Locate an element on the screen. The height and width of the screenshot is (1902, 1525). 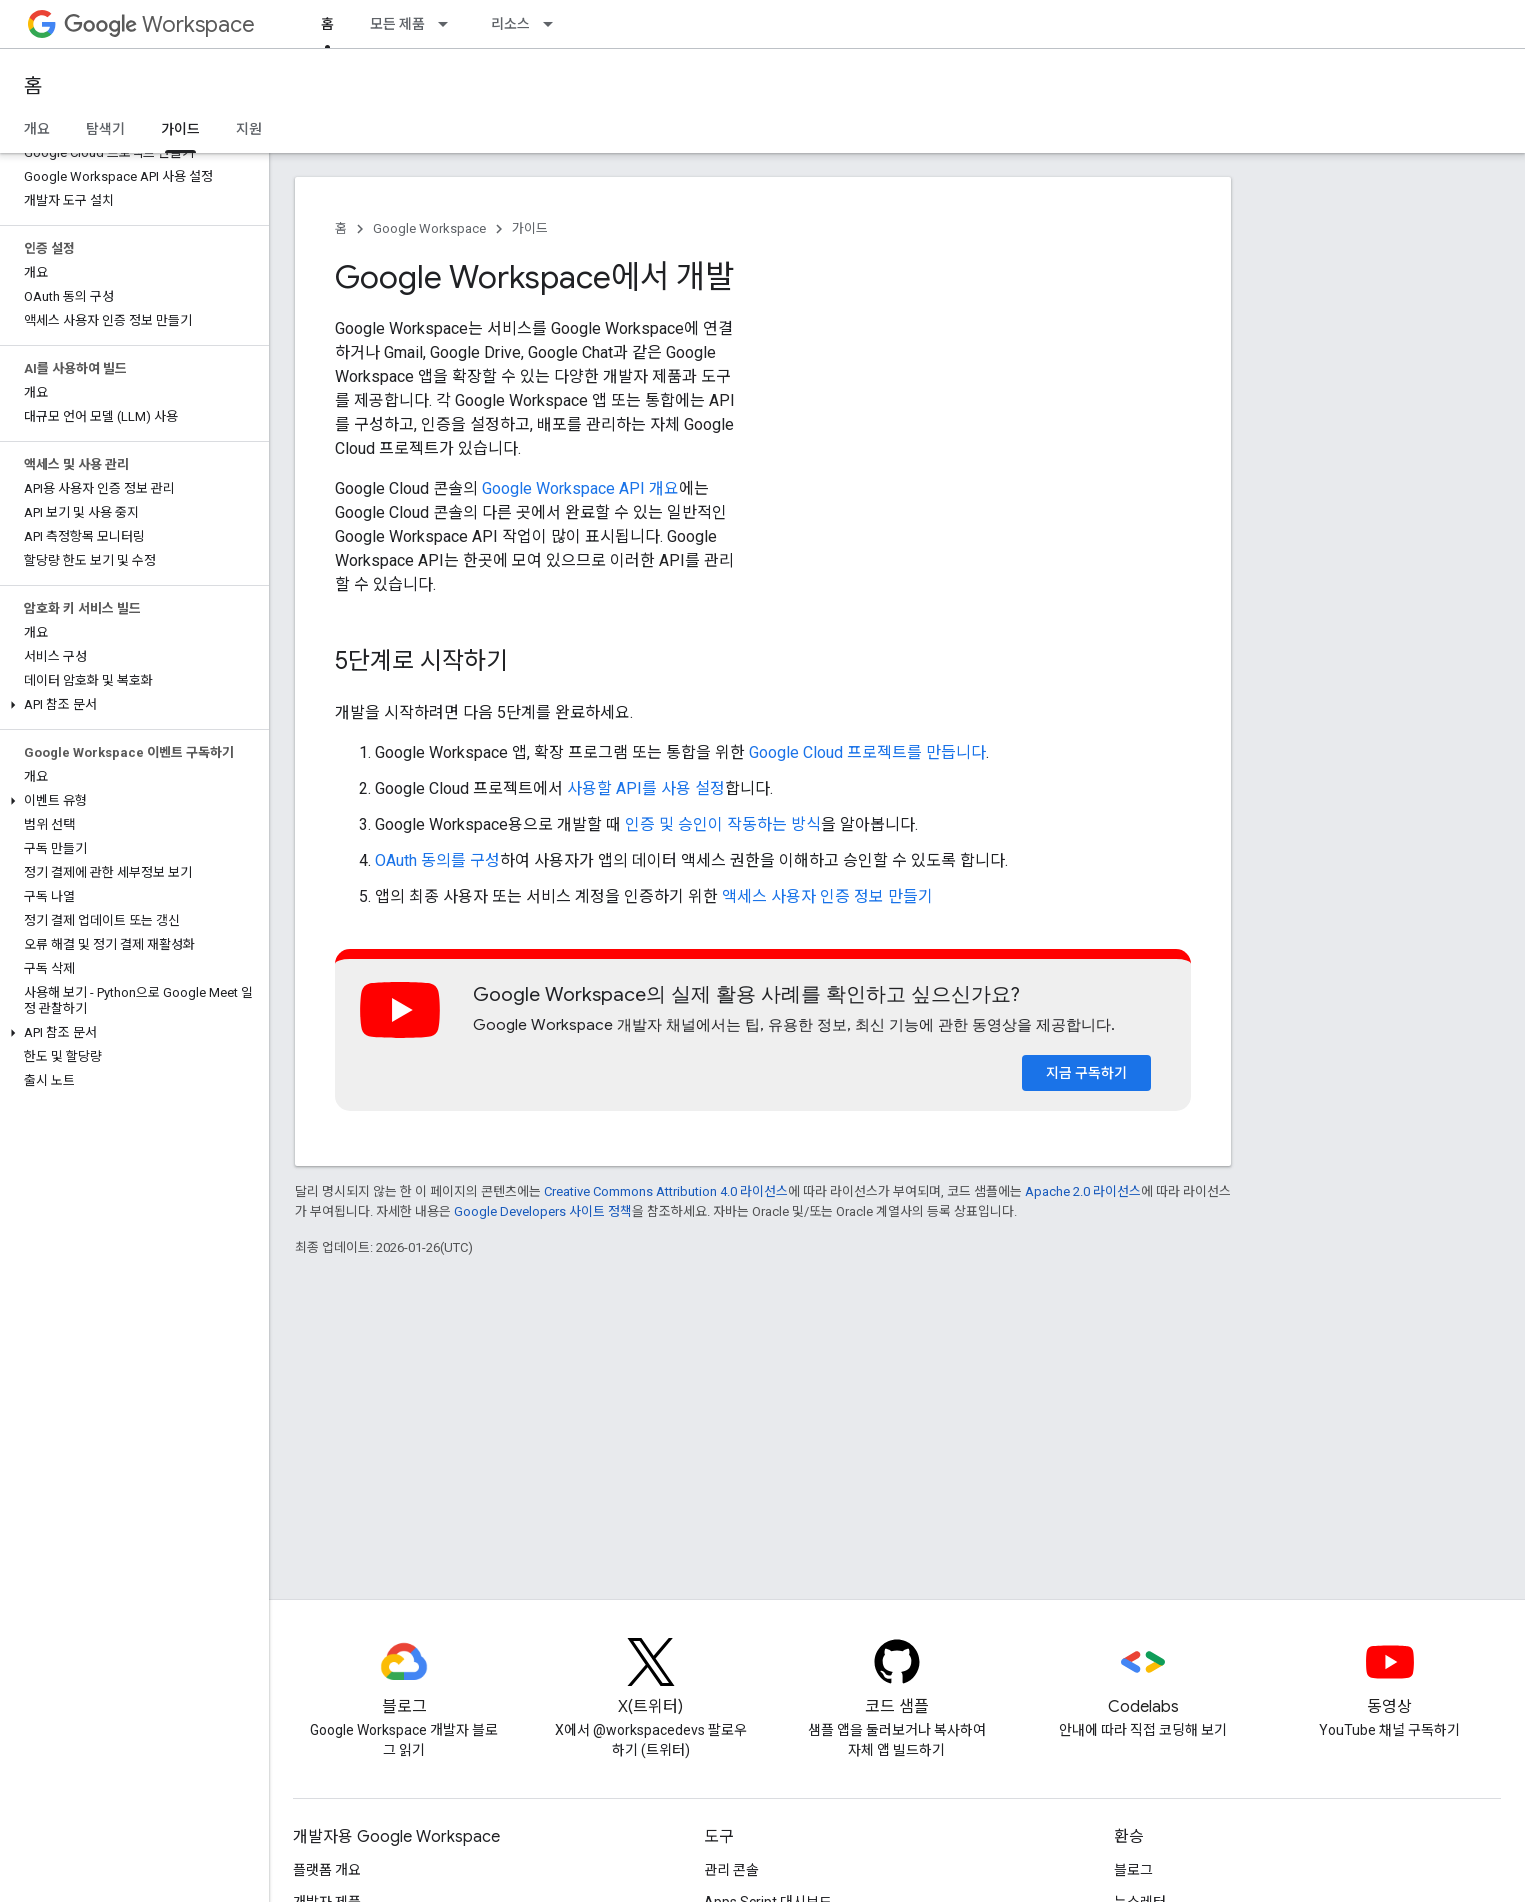
Google Workspace is located at coordinates (429, 228).